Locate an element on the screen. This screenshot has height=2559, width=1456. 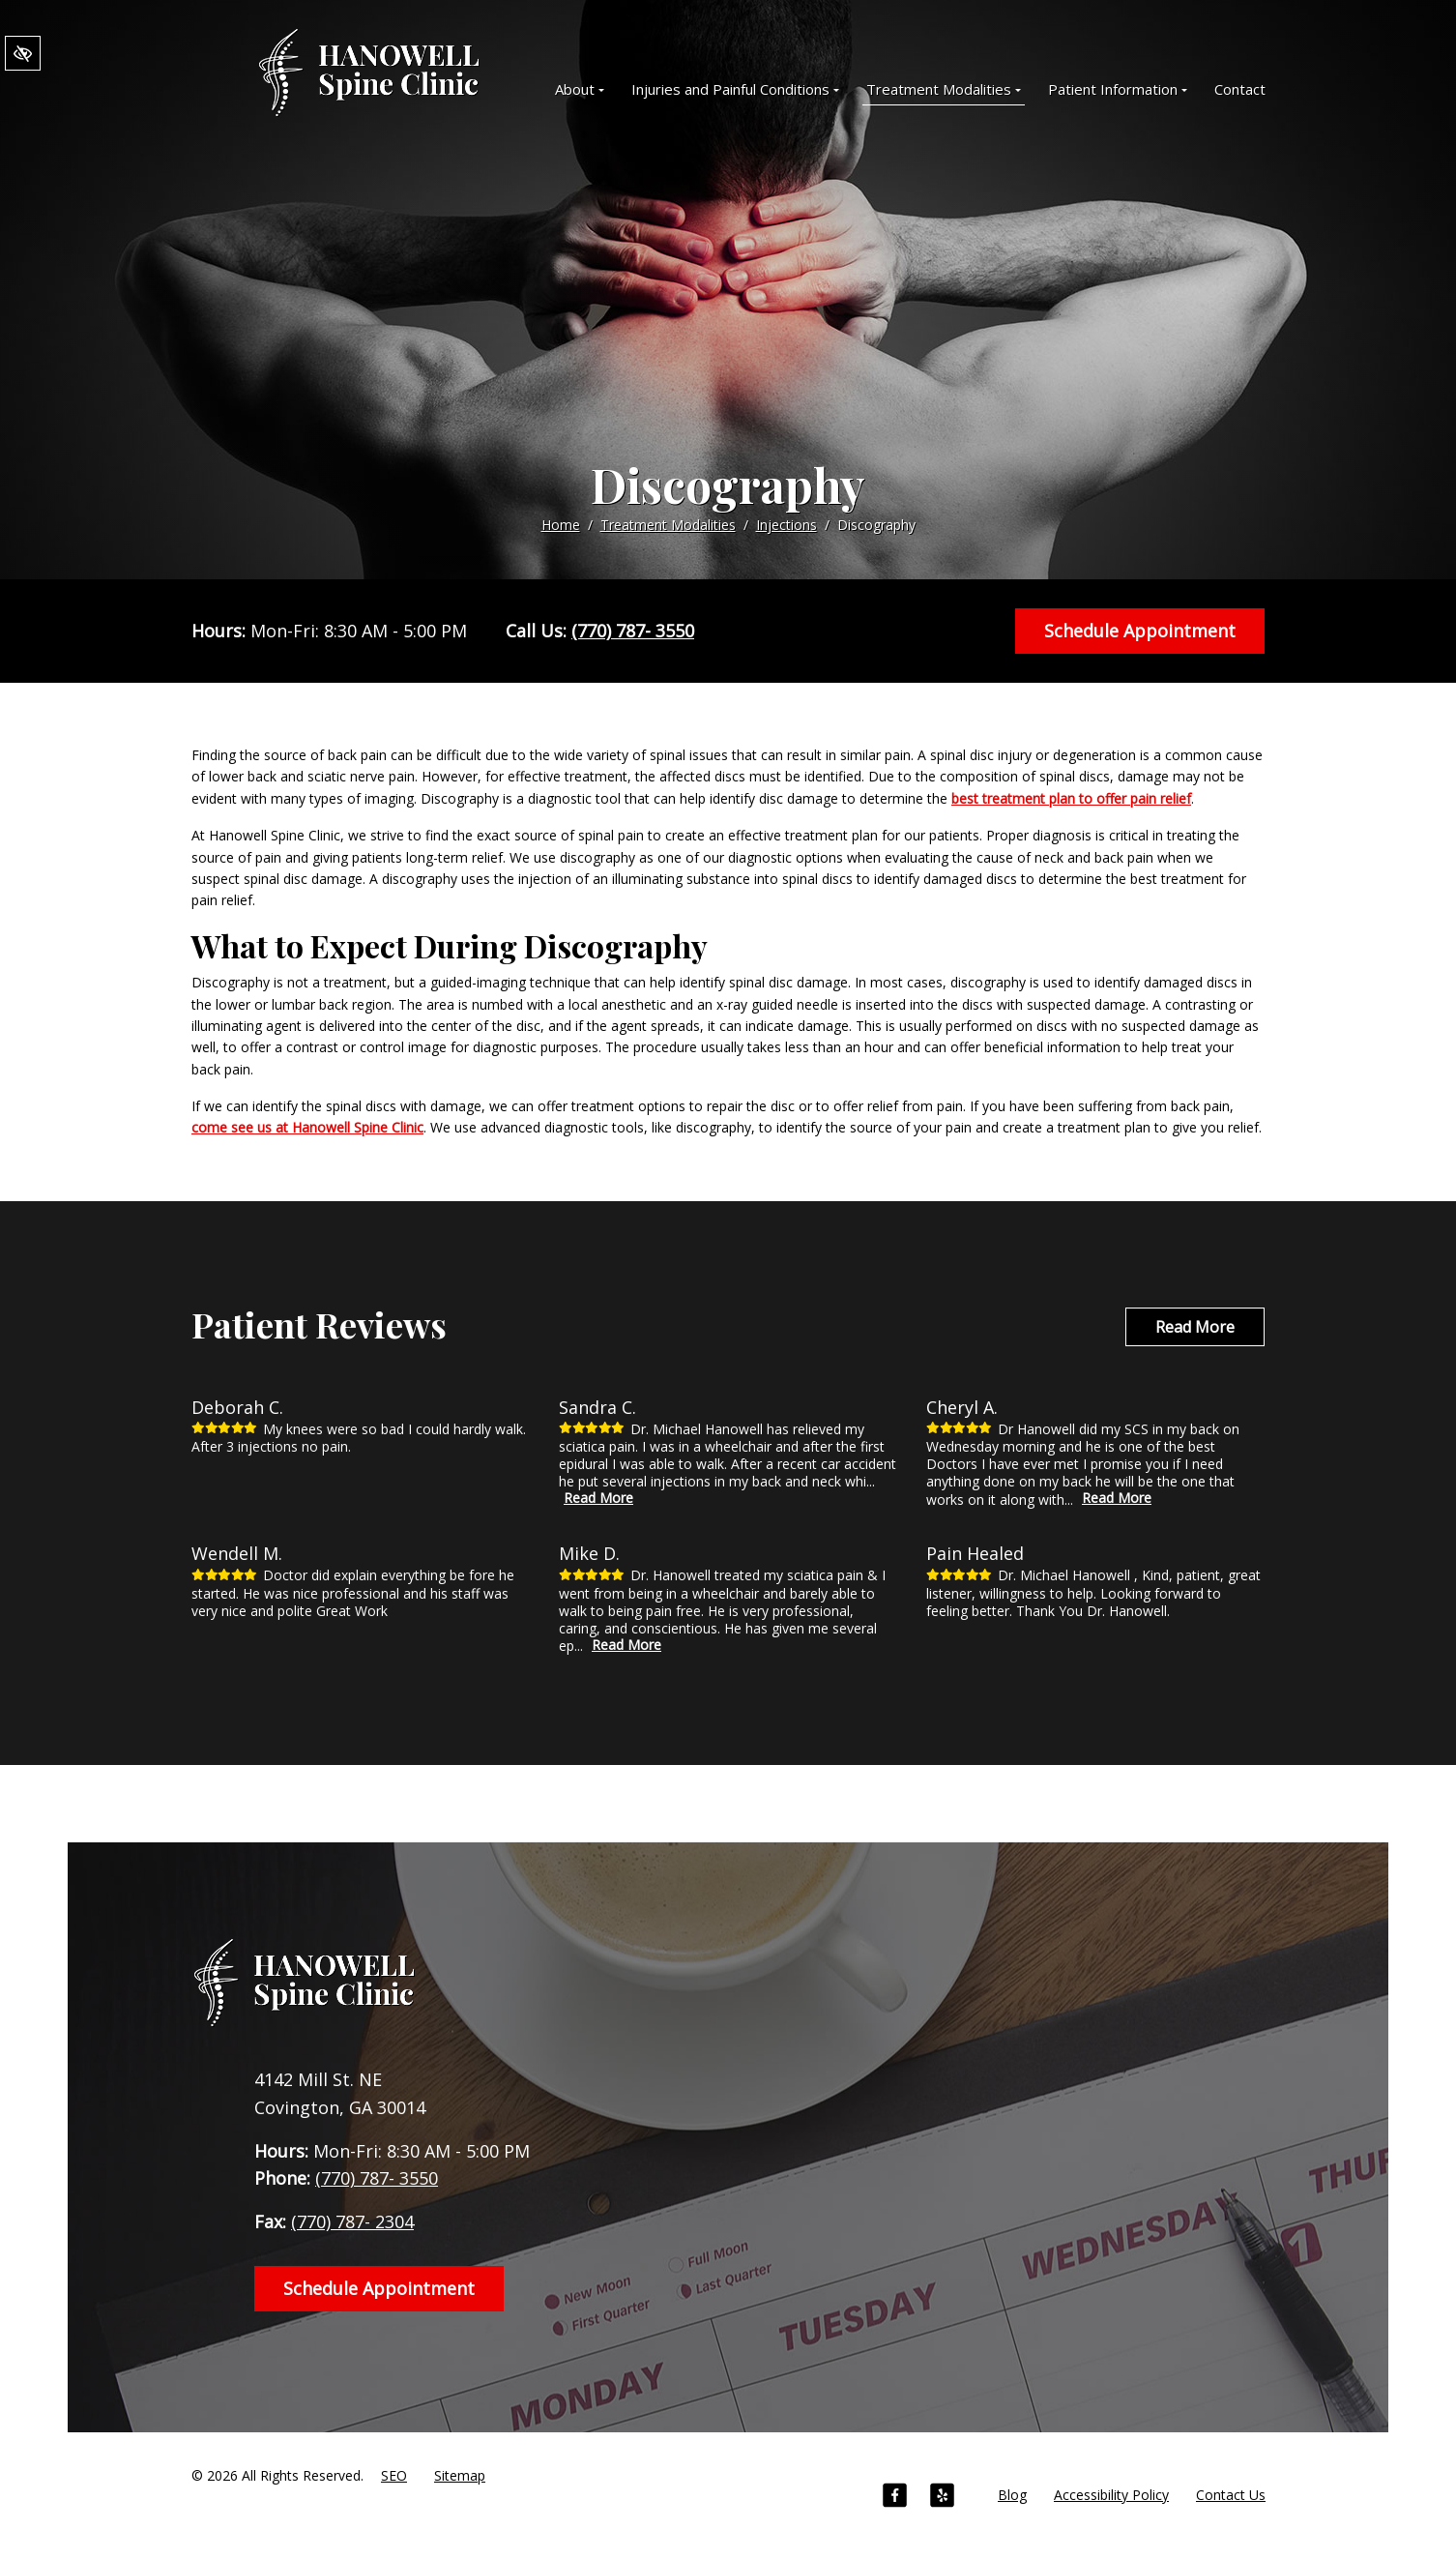
(770) 787- 3550 [call us +1(770) 787- 3550] is located at coordinates (632, 630).